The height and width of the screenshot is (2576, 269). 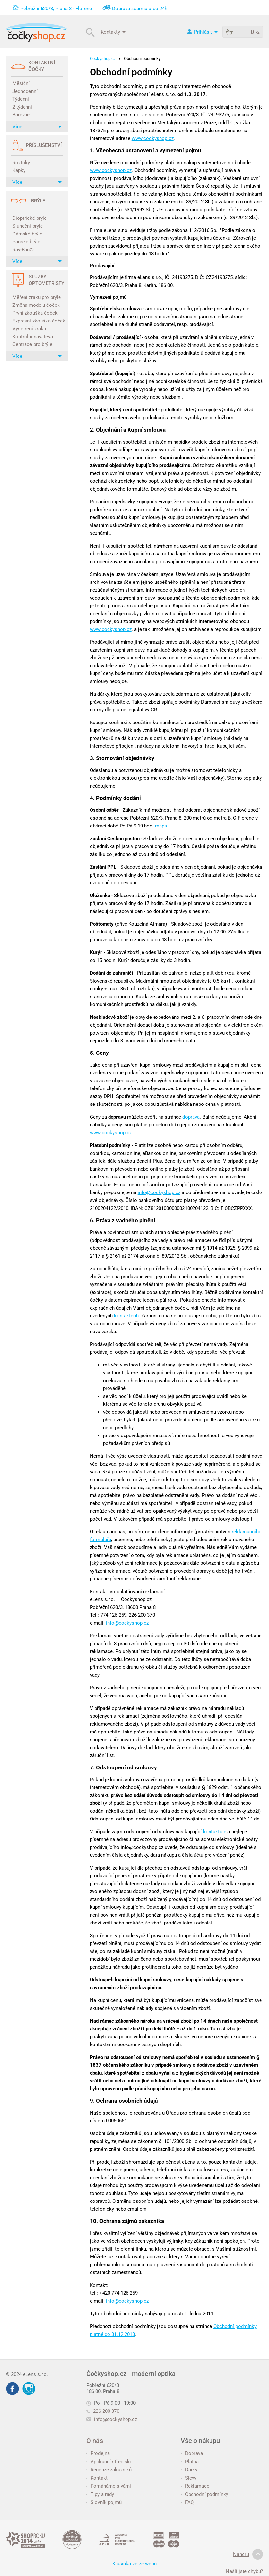 I want to click on Sluneční brýle, so click(x=27, y=226).